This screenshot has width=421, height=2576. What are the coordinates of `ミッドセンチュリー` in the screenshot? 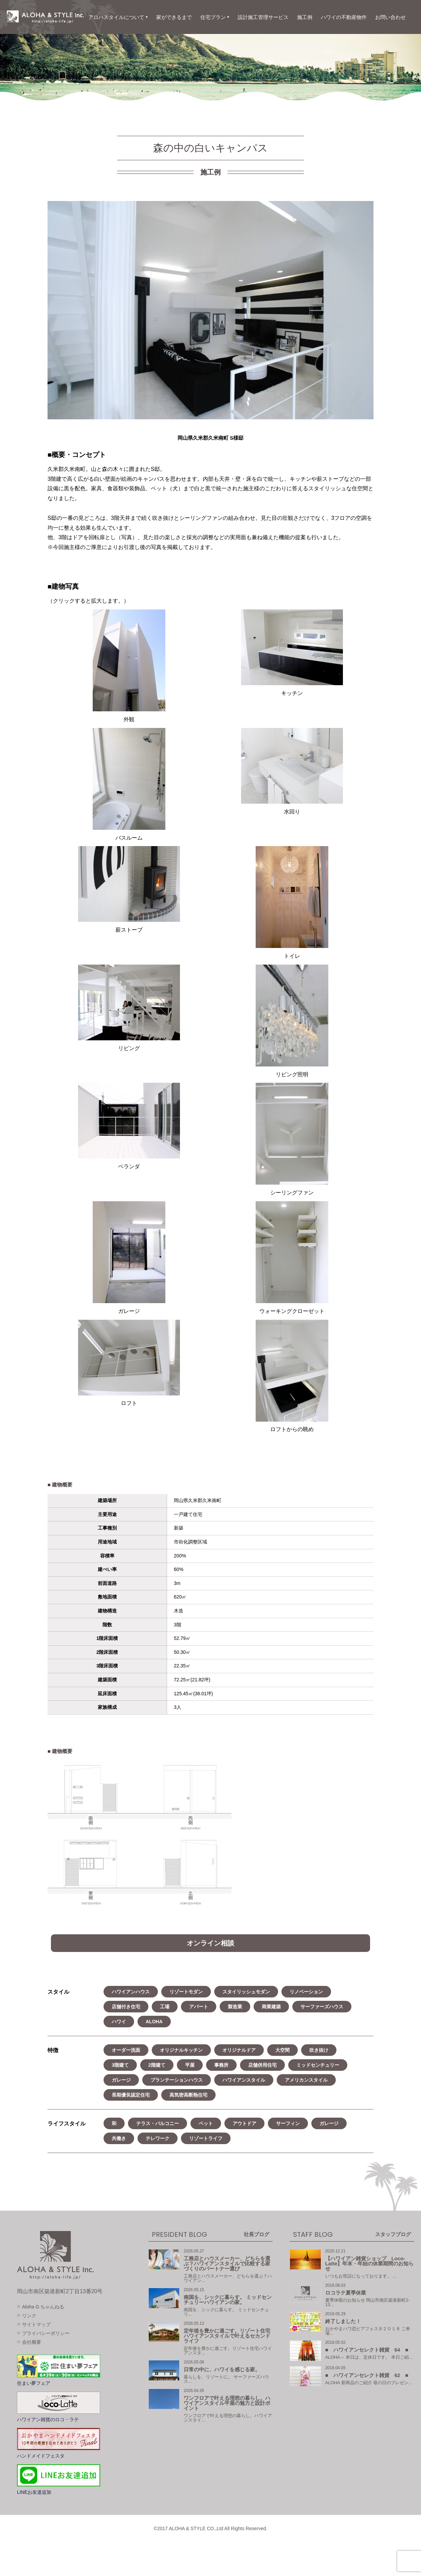 It's located at (317, 2065).